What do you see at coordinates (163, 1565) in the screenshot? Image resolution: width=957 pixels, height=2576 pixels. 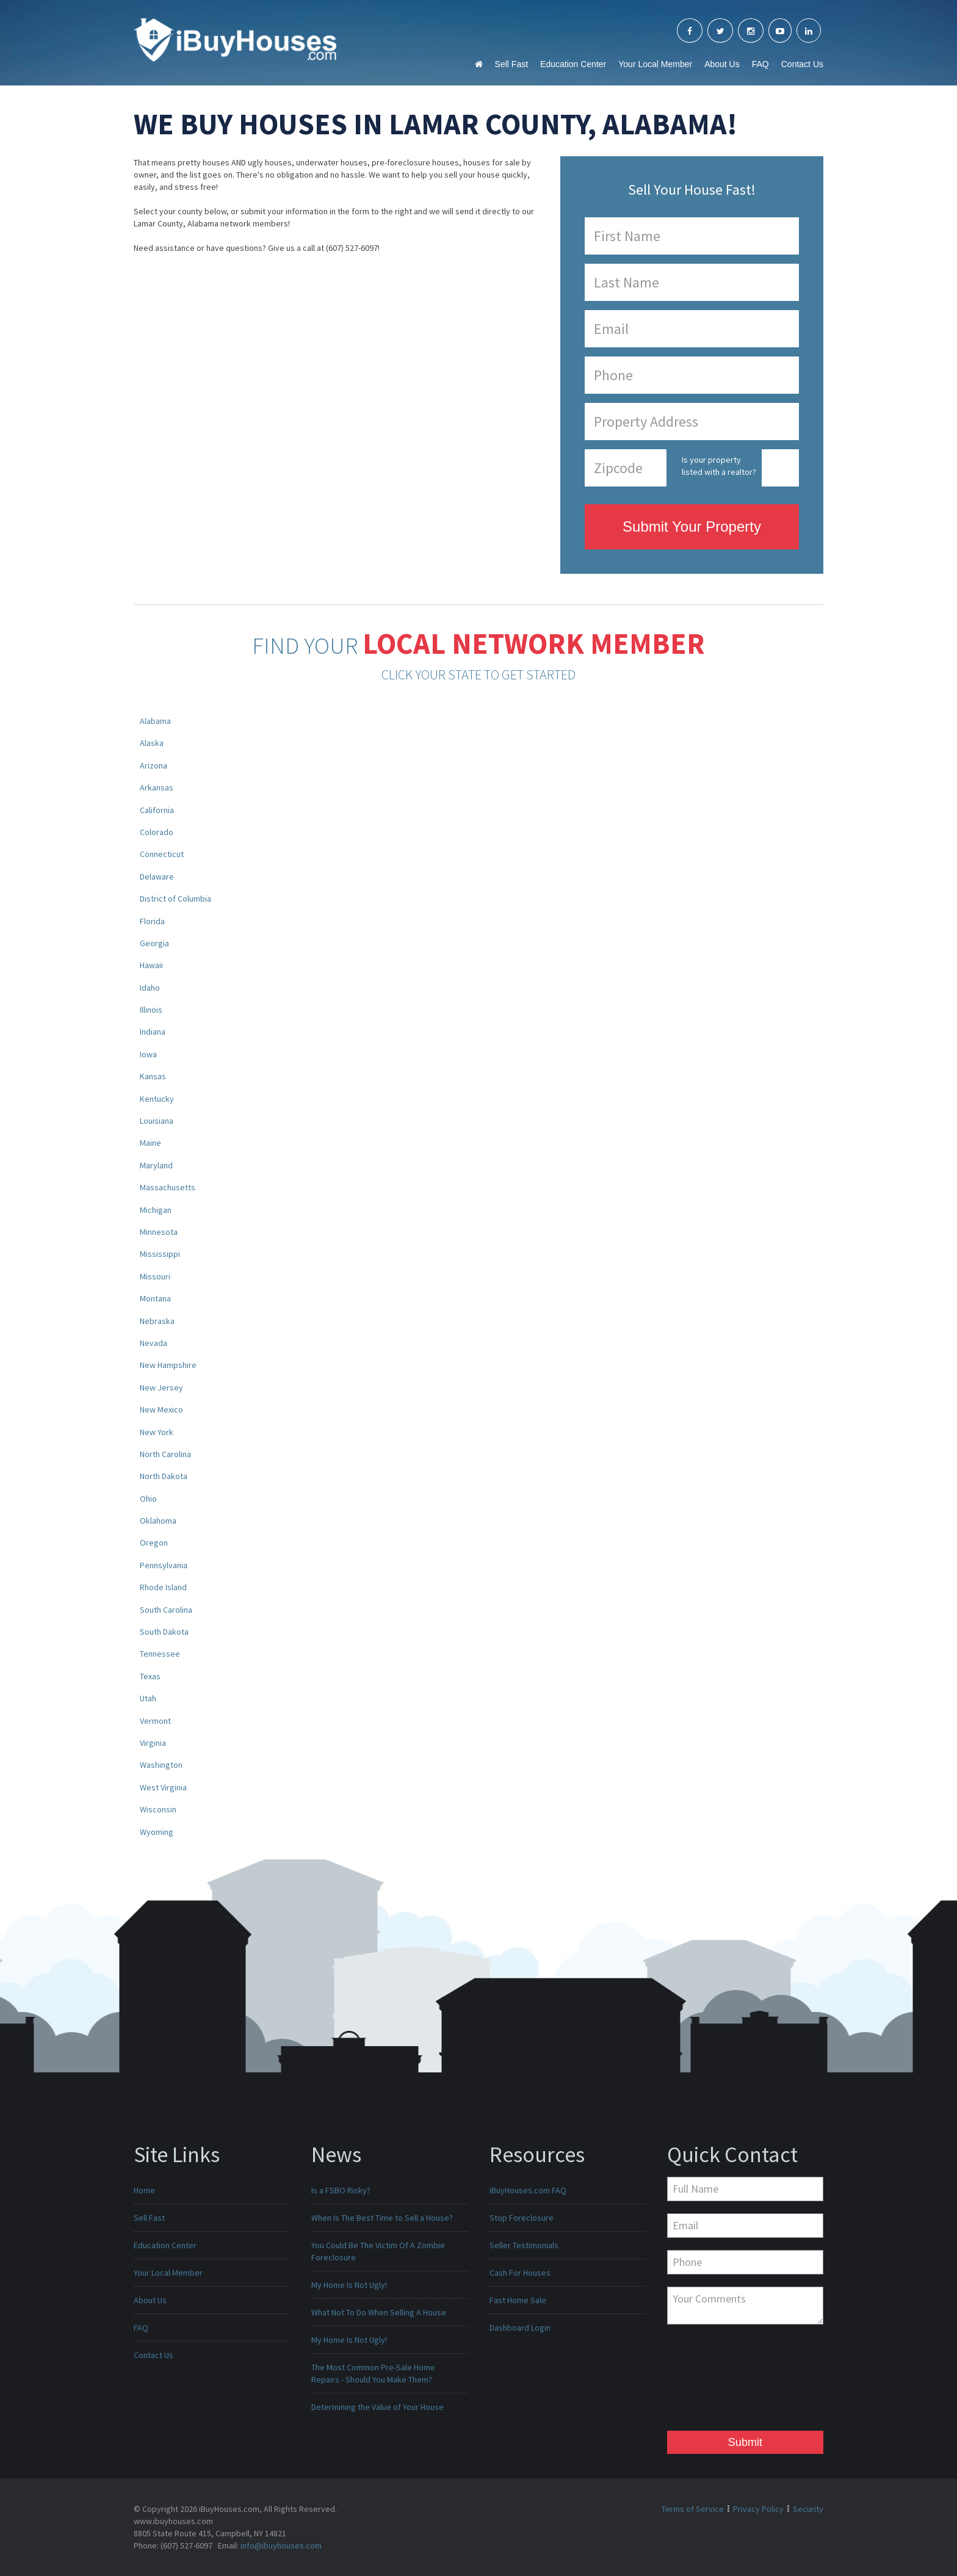 I see `Pennsylvania` at bounding box center [163, 1565].